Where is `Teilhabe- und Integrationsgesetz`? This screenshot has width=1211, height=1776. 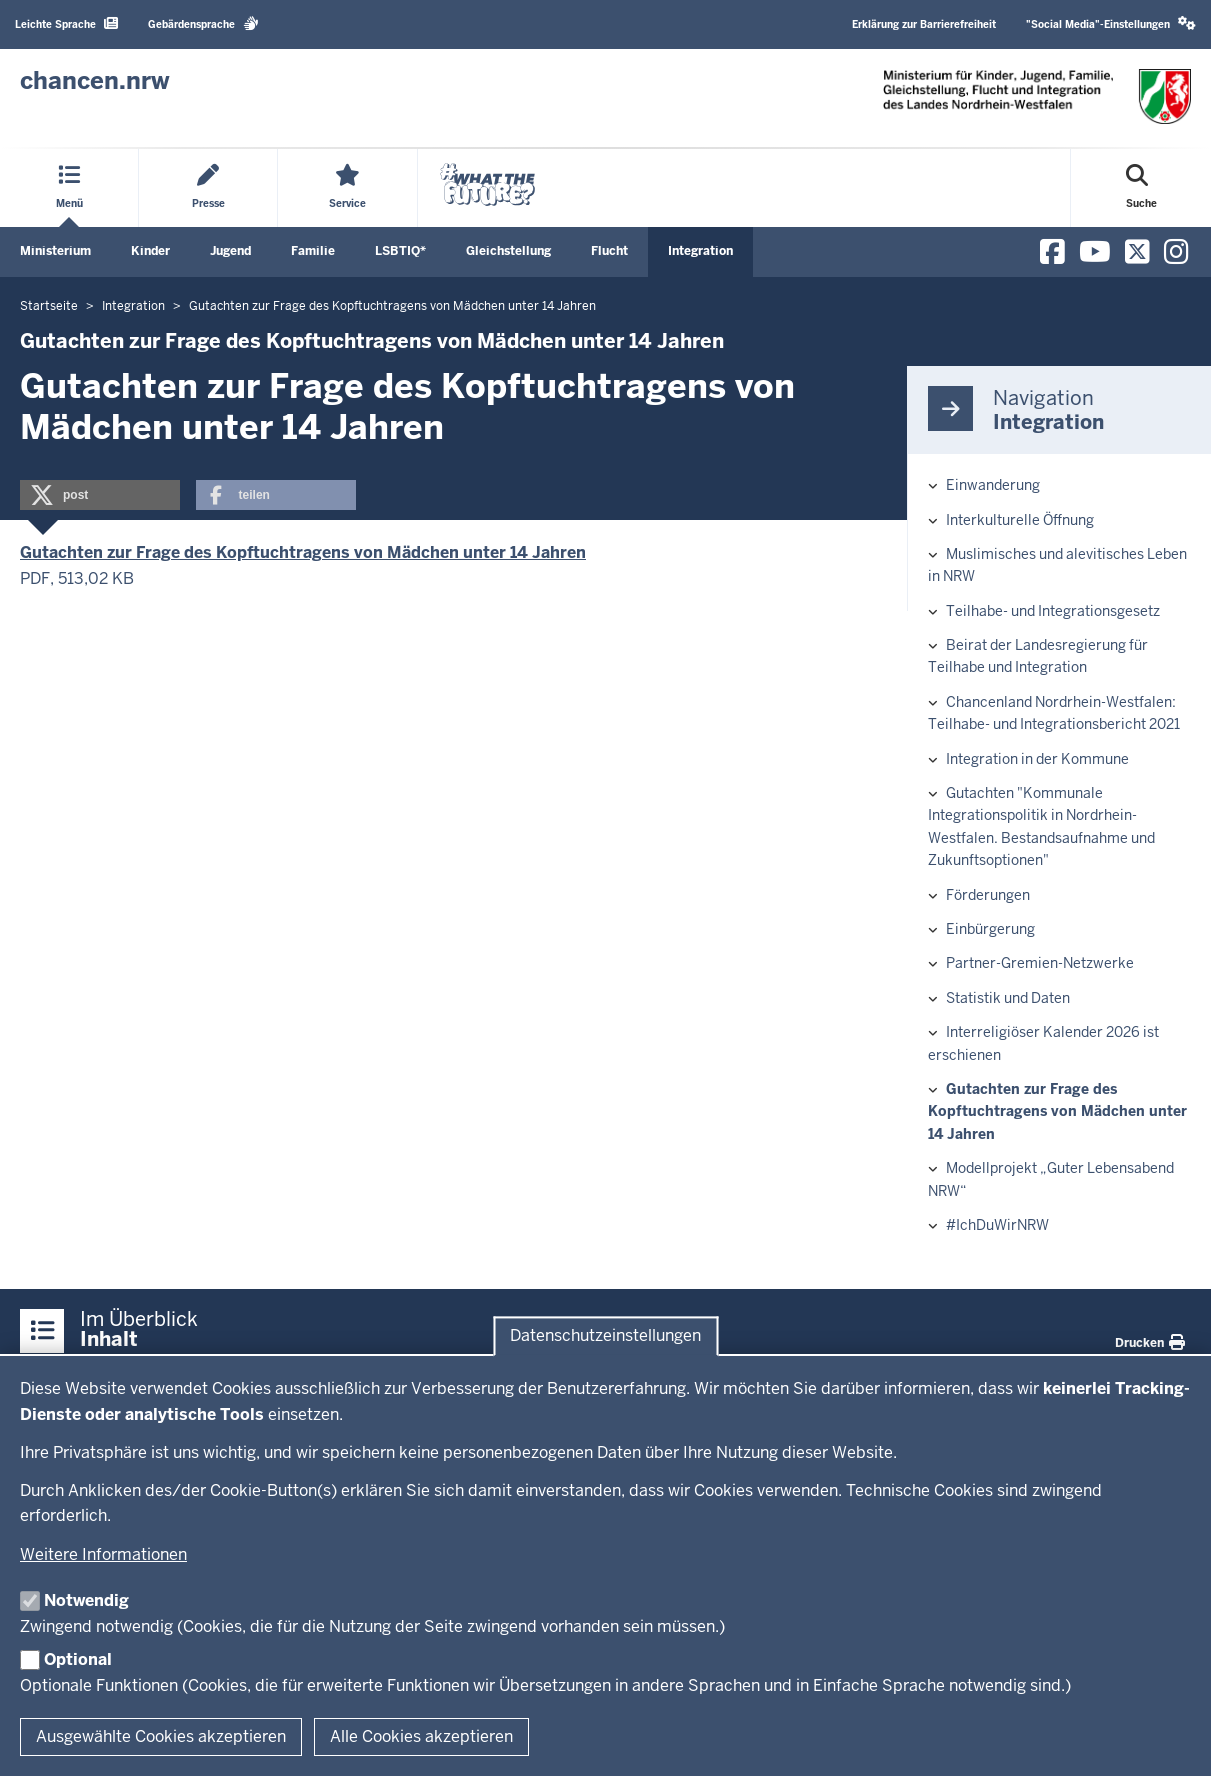 Teilhabe- und Integrationsgesetz is located at coordinates (1053, 611).